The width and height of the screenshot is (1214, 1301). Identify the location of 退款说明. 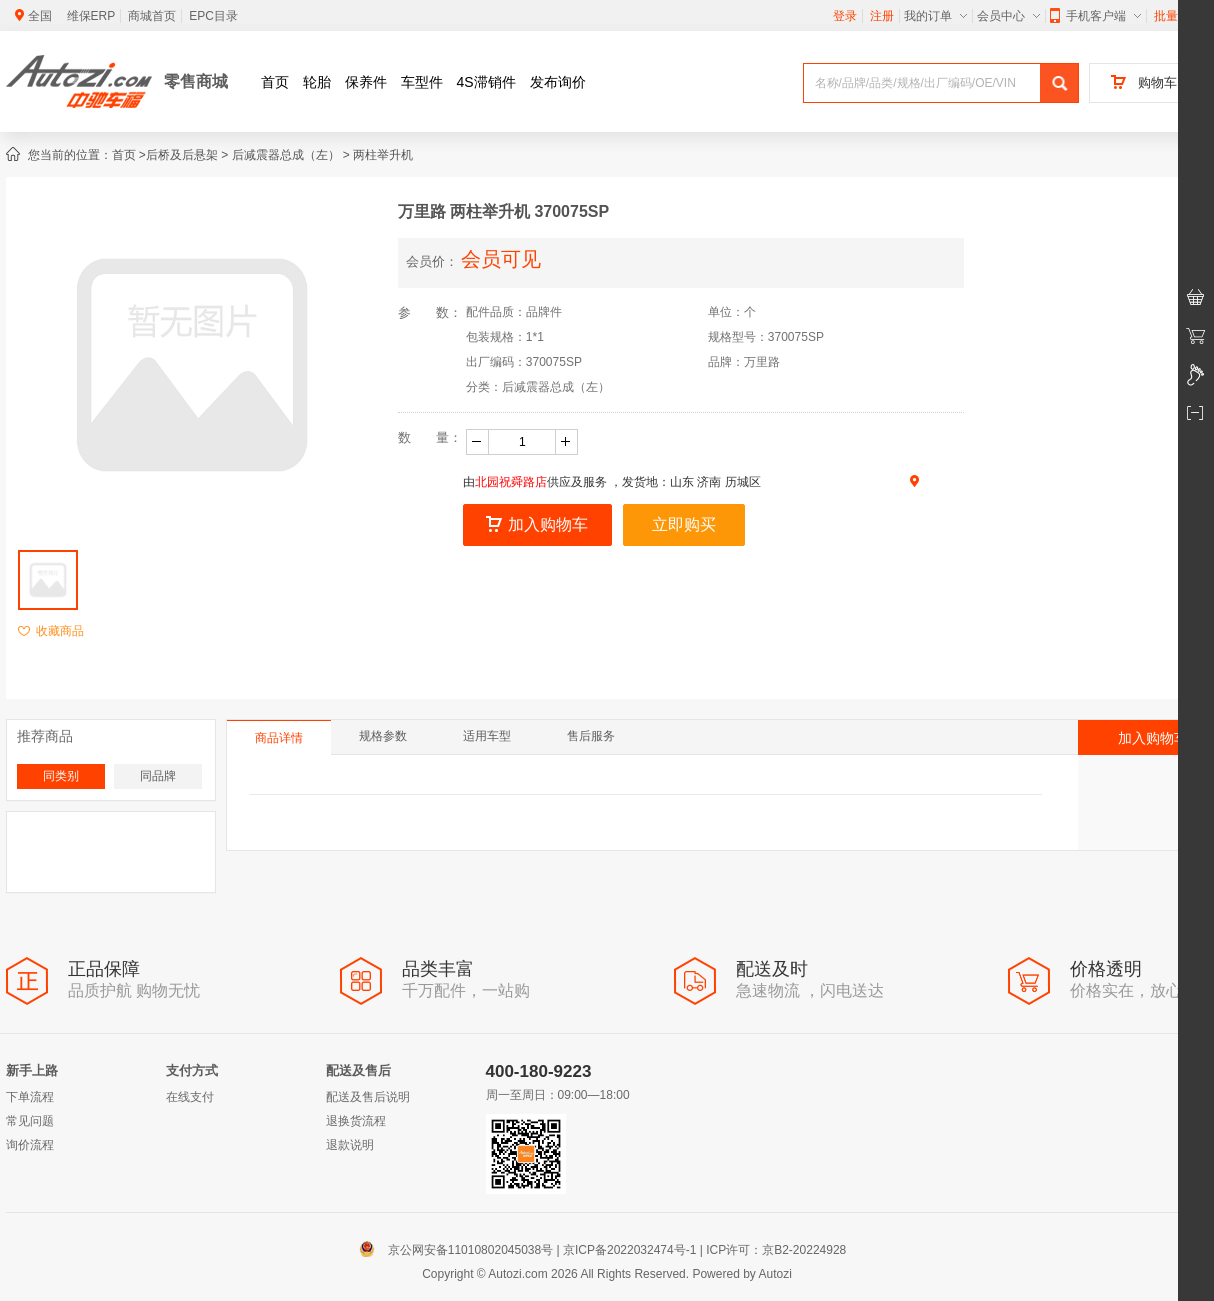
(350, 1145).